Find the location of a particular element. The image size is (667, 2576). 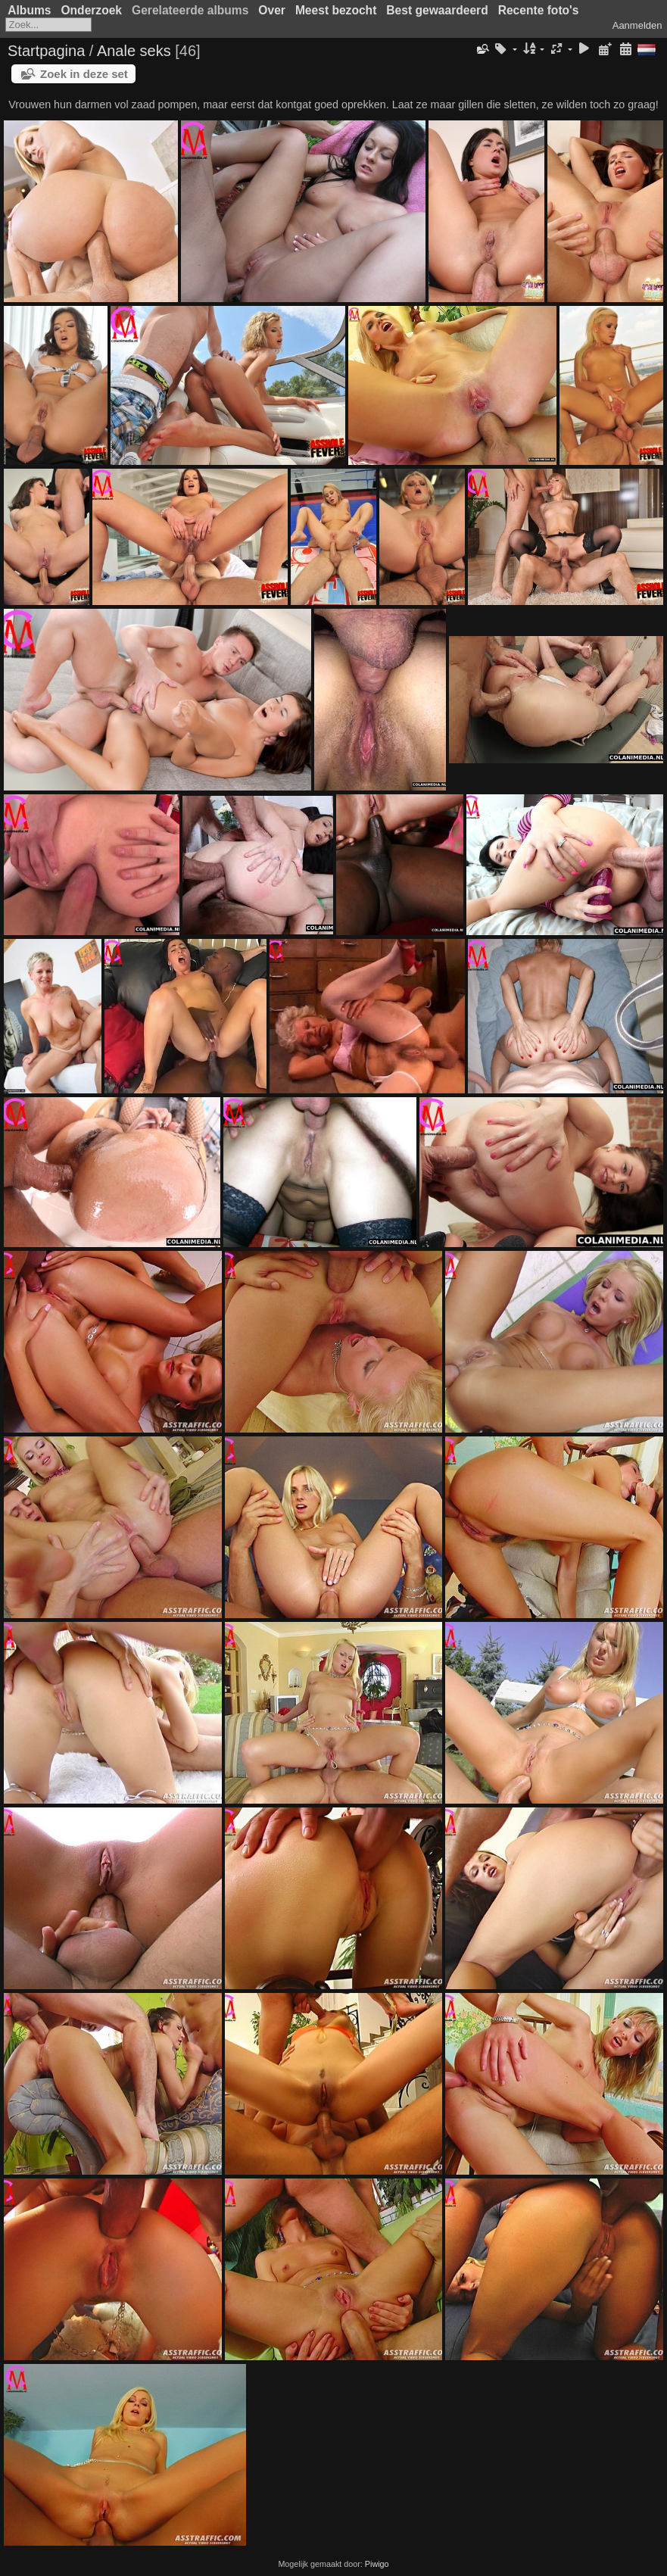

Startpagina is located at coordinates (46, 50).